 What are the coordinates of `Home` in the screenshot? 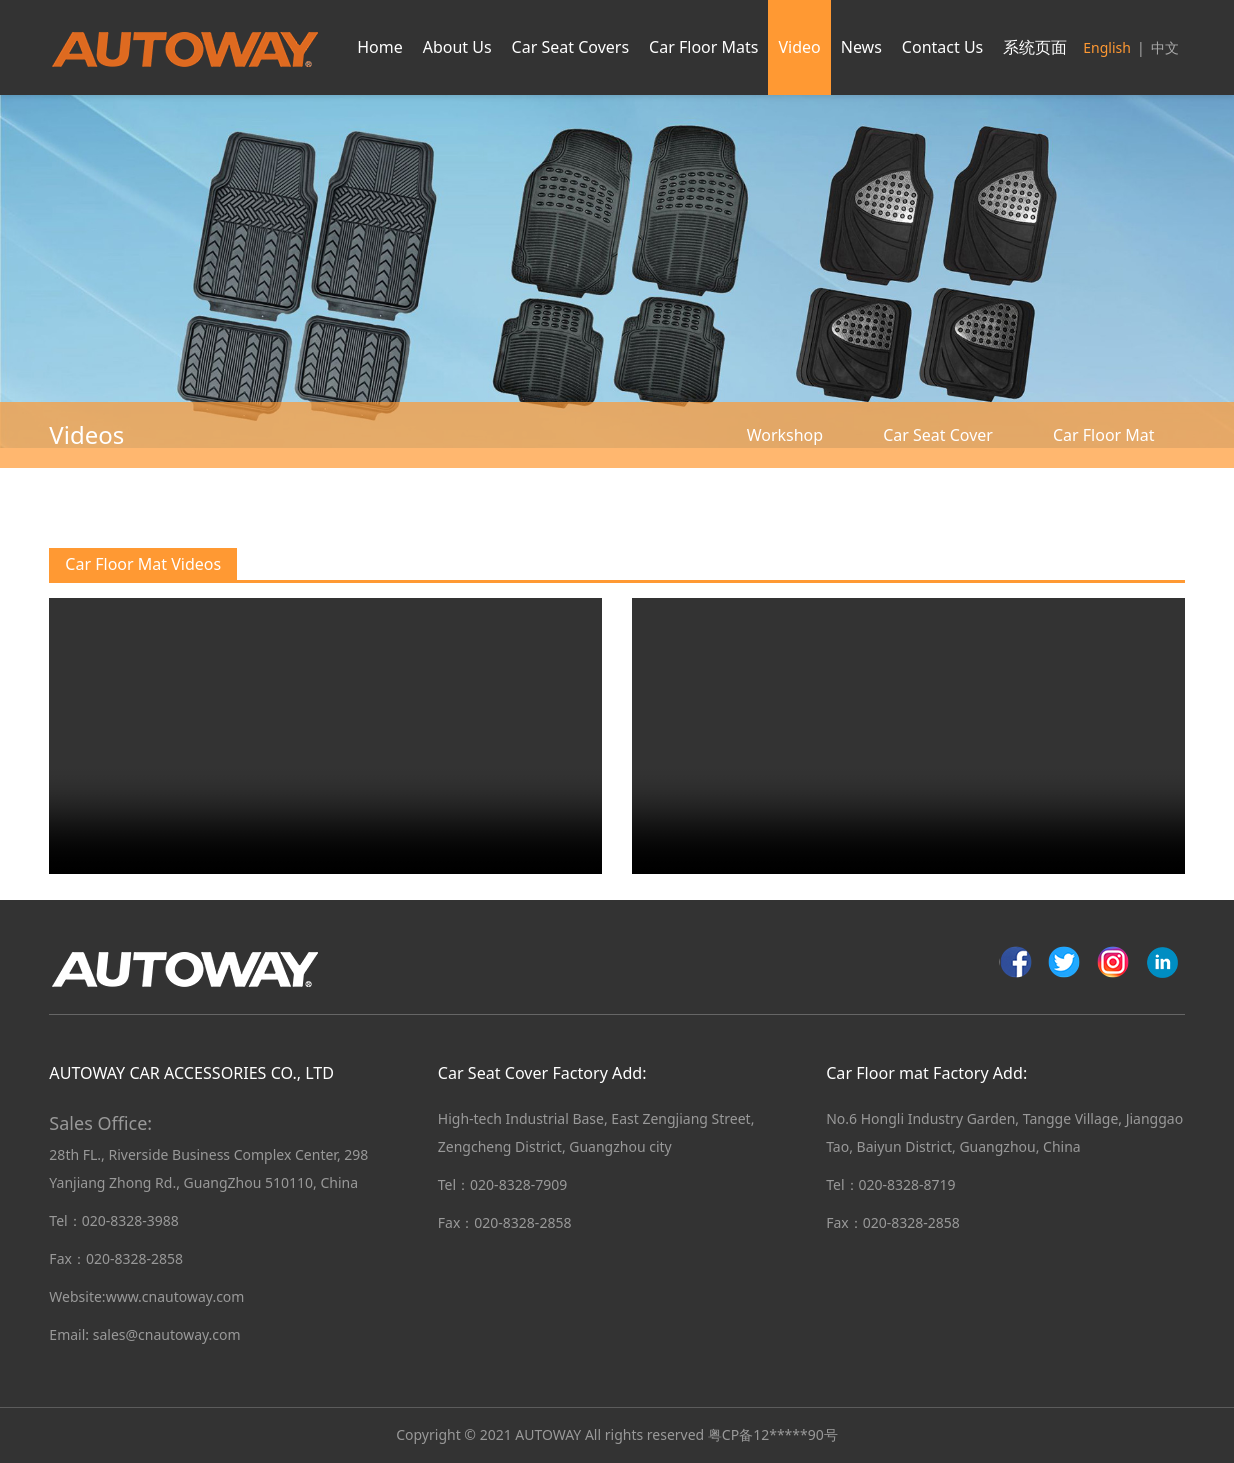 It's located at (380, 47).